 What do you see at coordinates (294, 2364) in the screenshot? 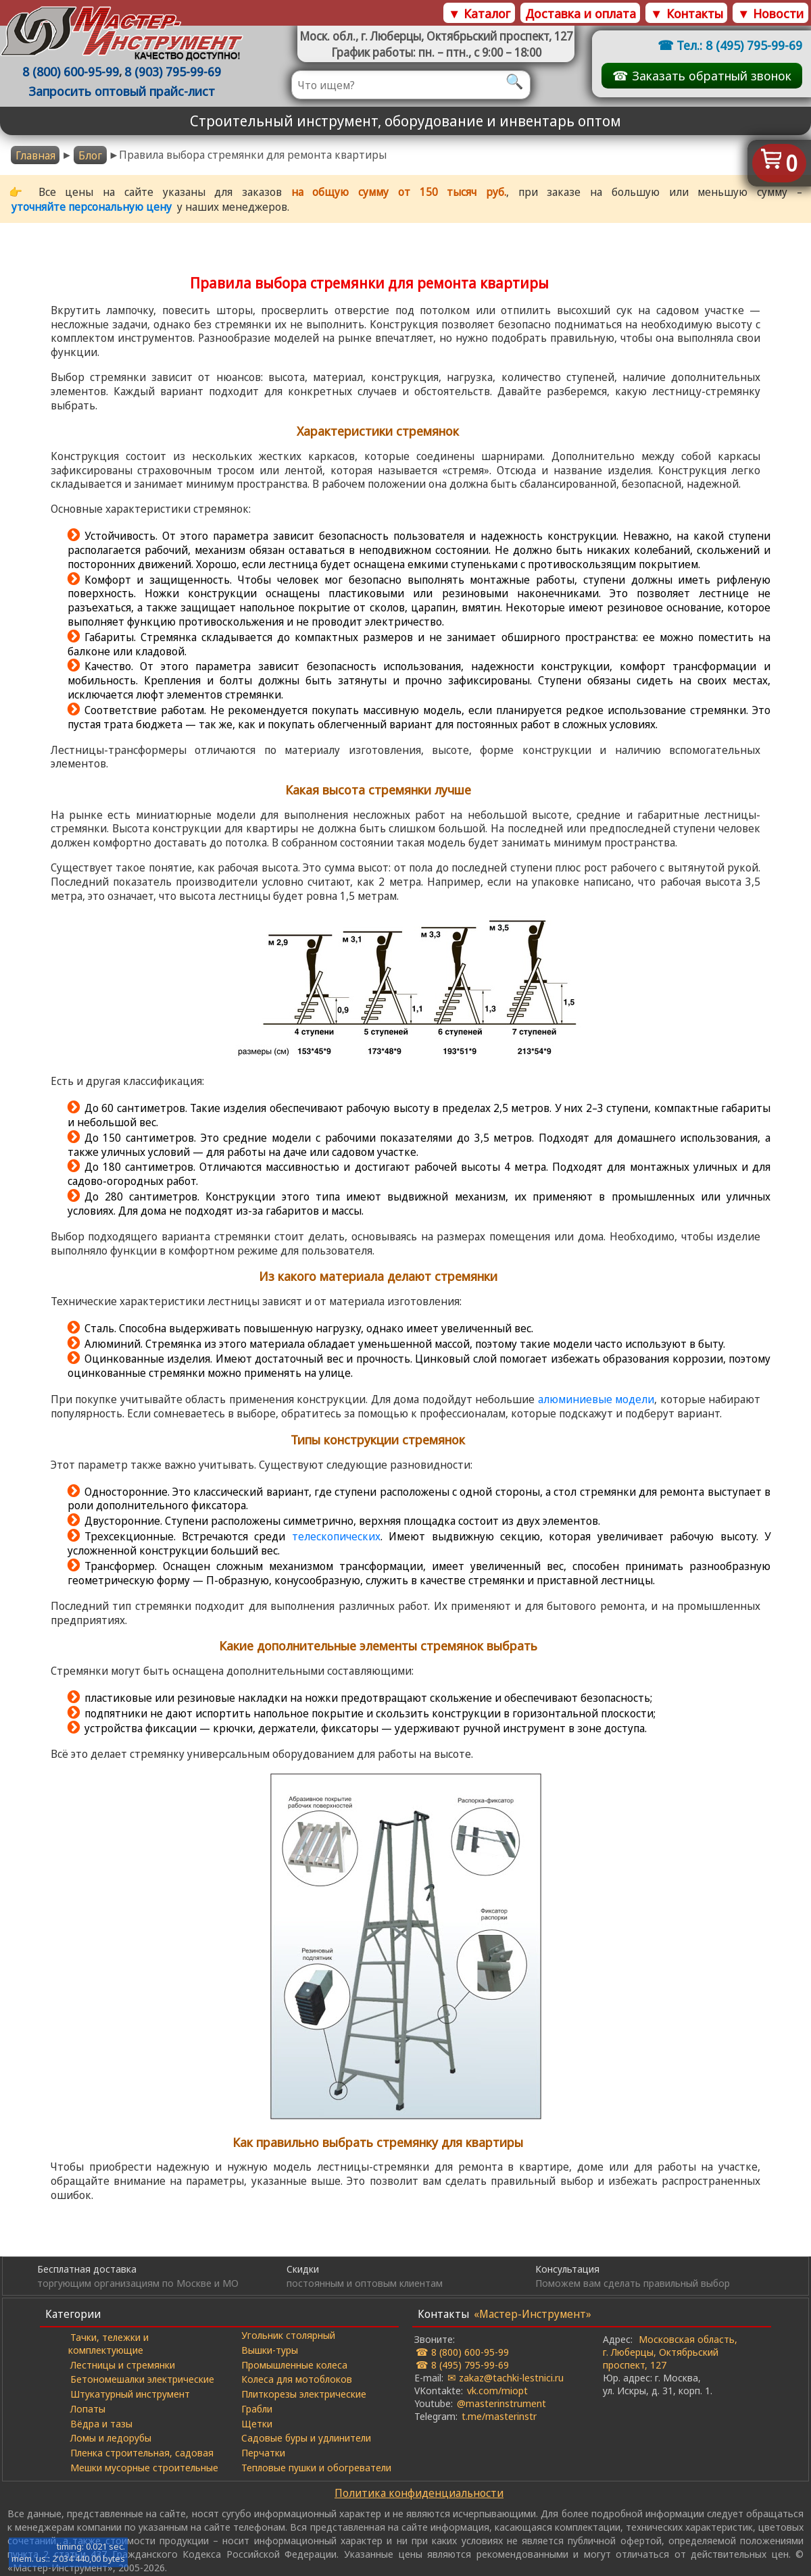
I see `Промышленные колеса` at bounding box center [294, 2364].